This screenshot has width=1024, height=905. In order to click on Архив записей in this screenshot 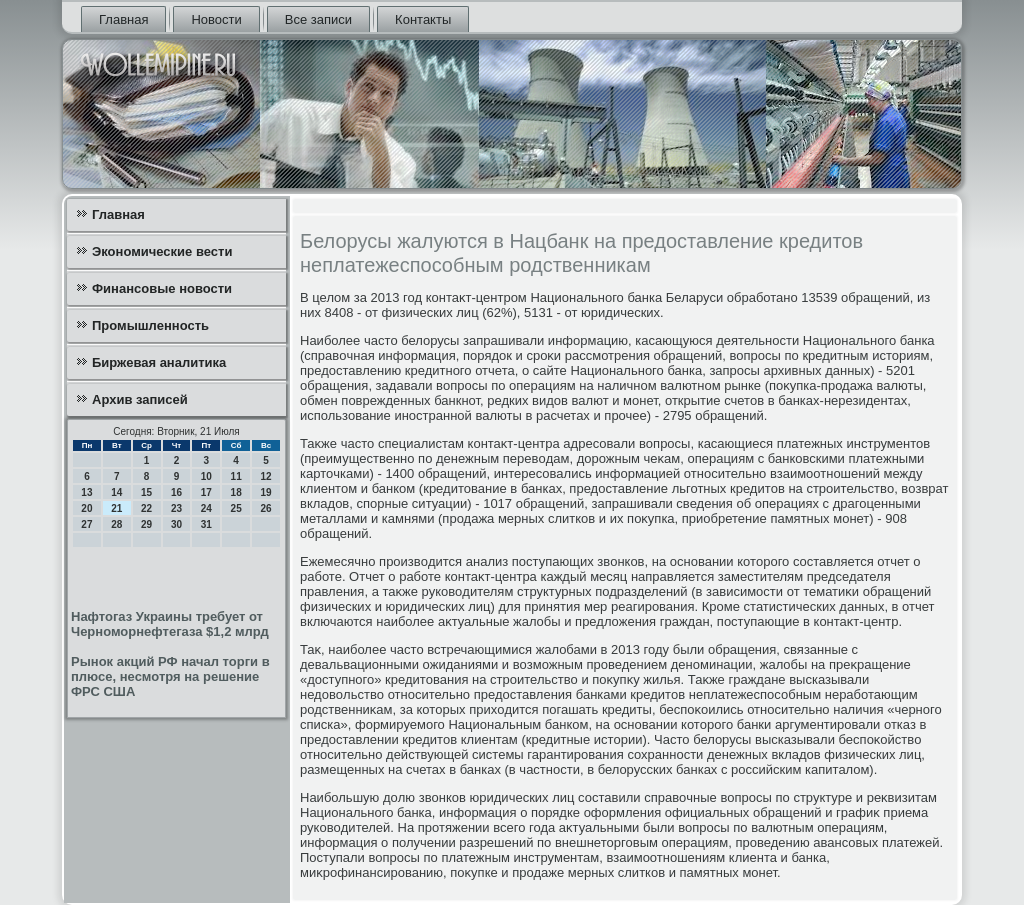, I will do `click(140, 399)`.